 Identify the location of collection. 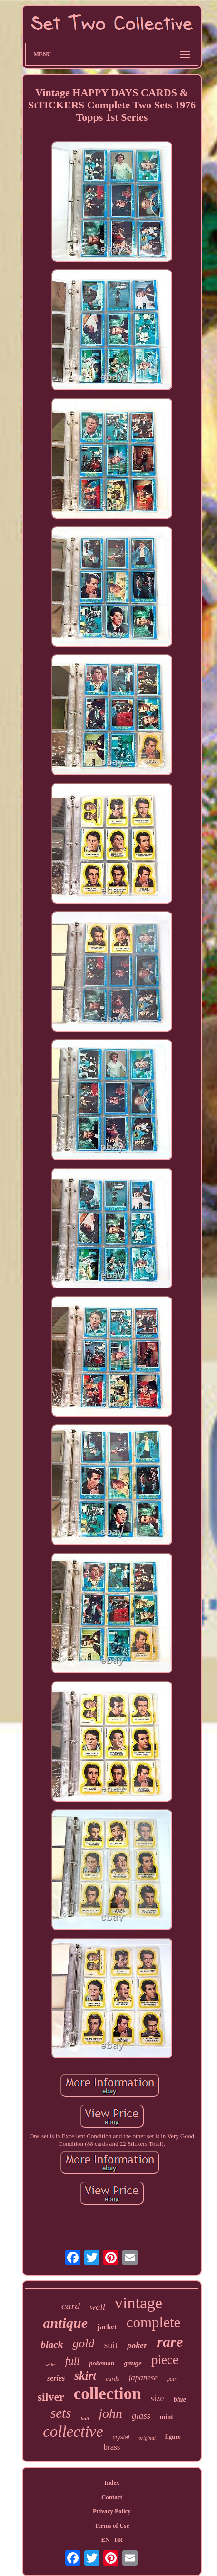
(107, 2393).